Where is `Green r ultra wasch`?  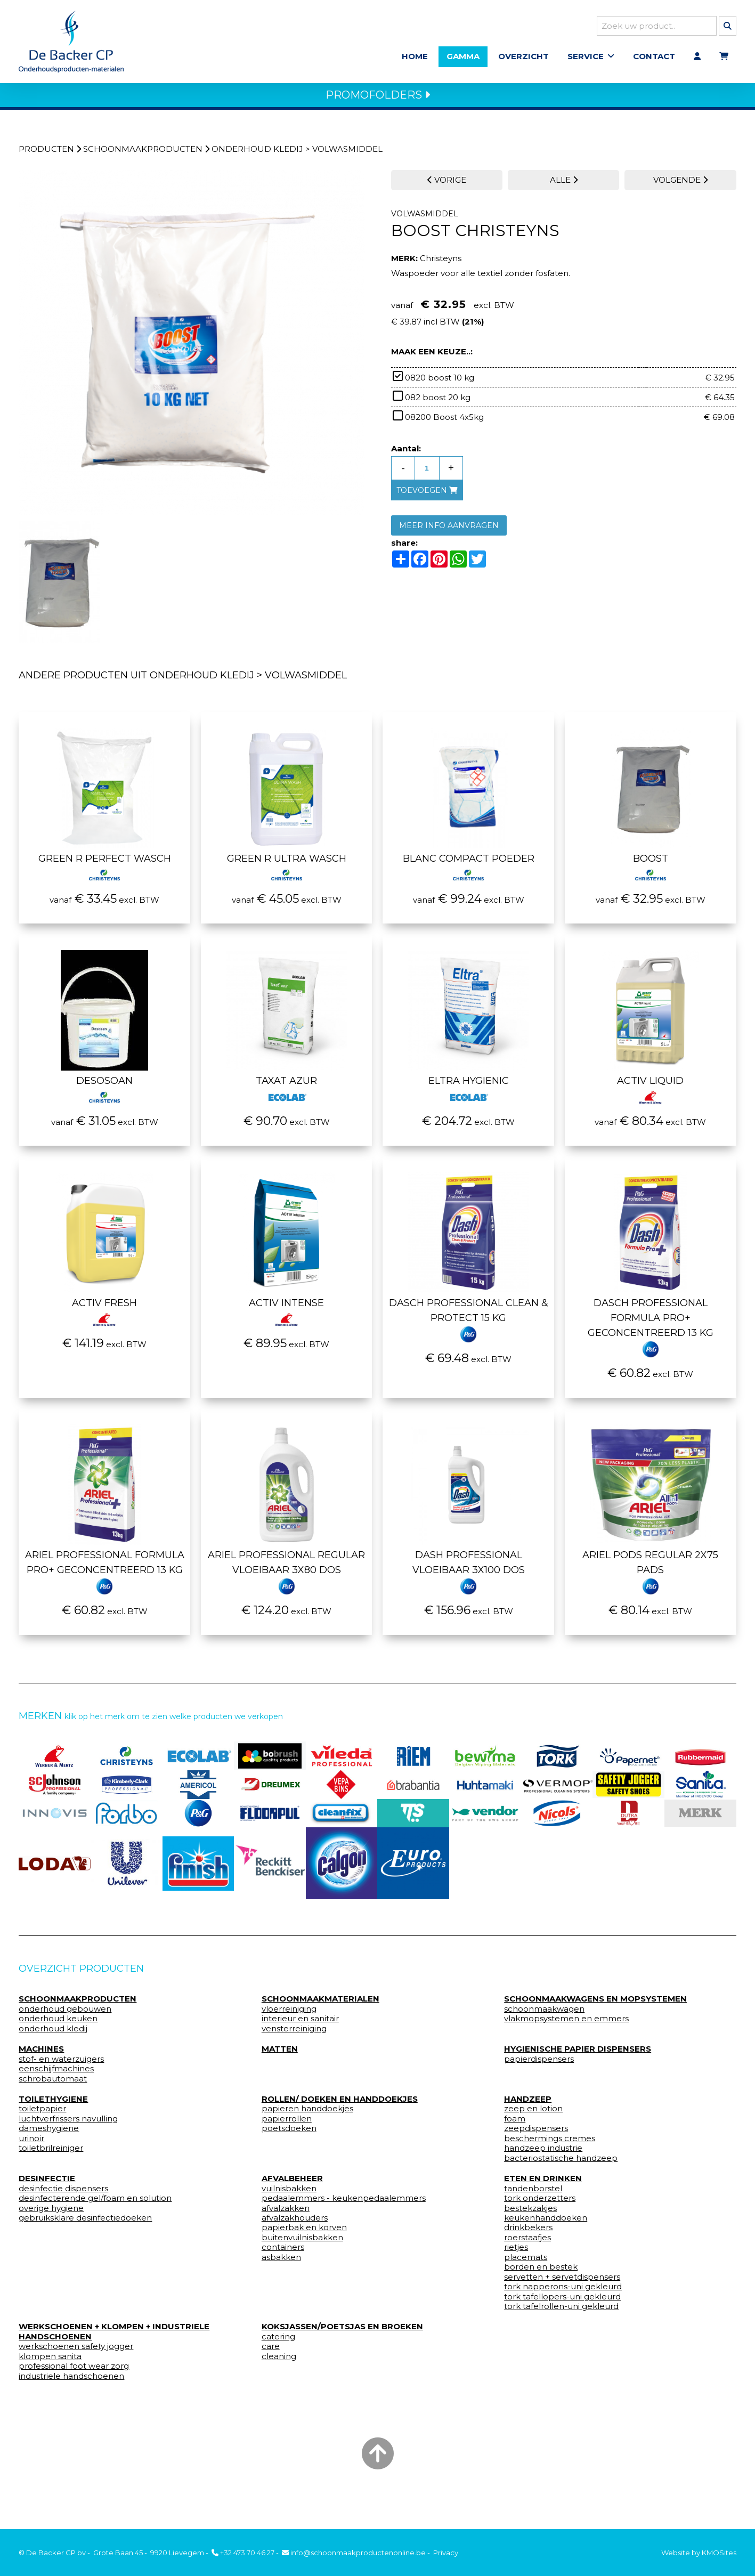 Green r ultra wasch is located at coordinates (286, 867).